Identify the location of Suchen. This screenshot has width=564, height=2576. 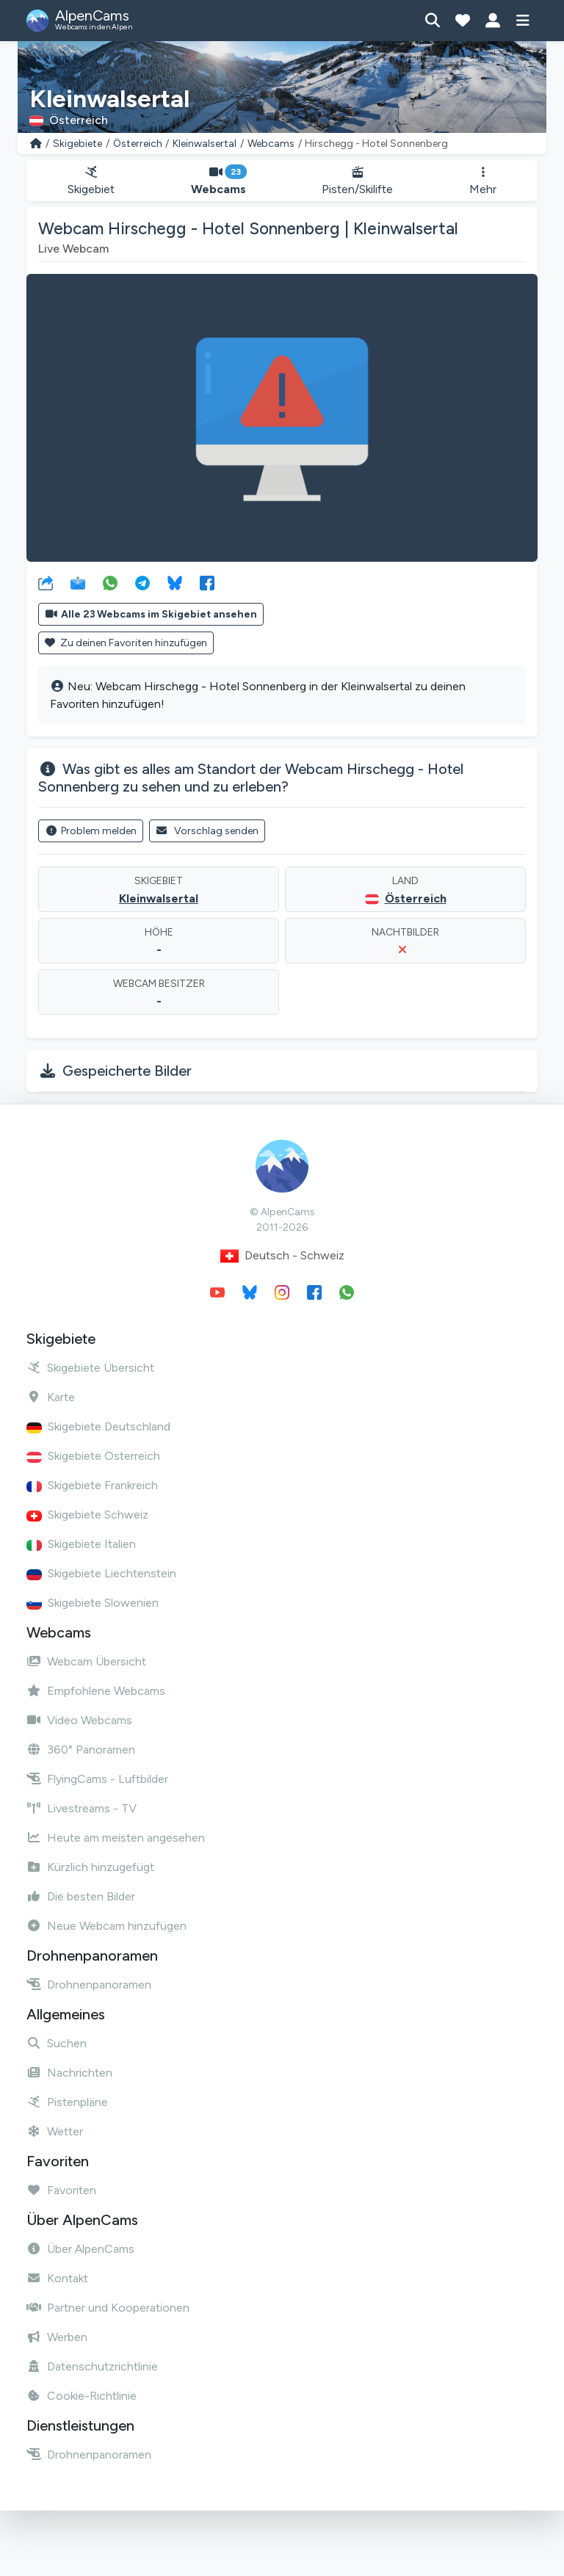
(56, 2043).